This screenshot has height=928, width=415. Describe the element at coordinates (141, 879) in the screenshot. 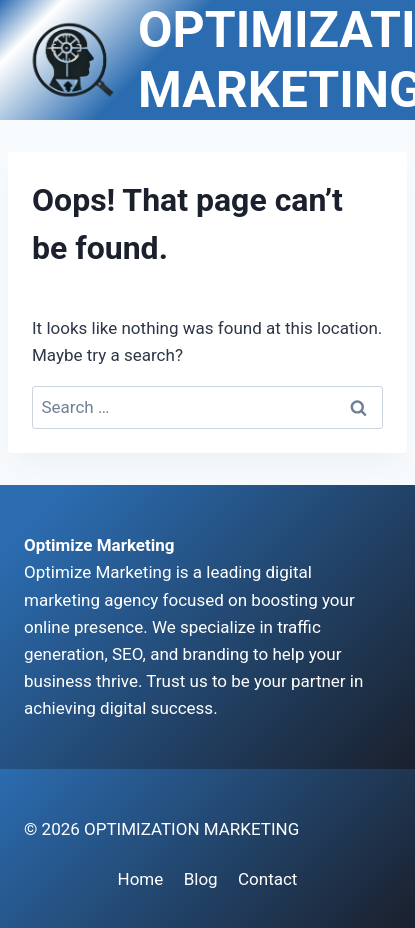

I see `Home` at that location.